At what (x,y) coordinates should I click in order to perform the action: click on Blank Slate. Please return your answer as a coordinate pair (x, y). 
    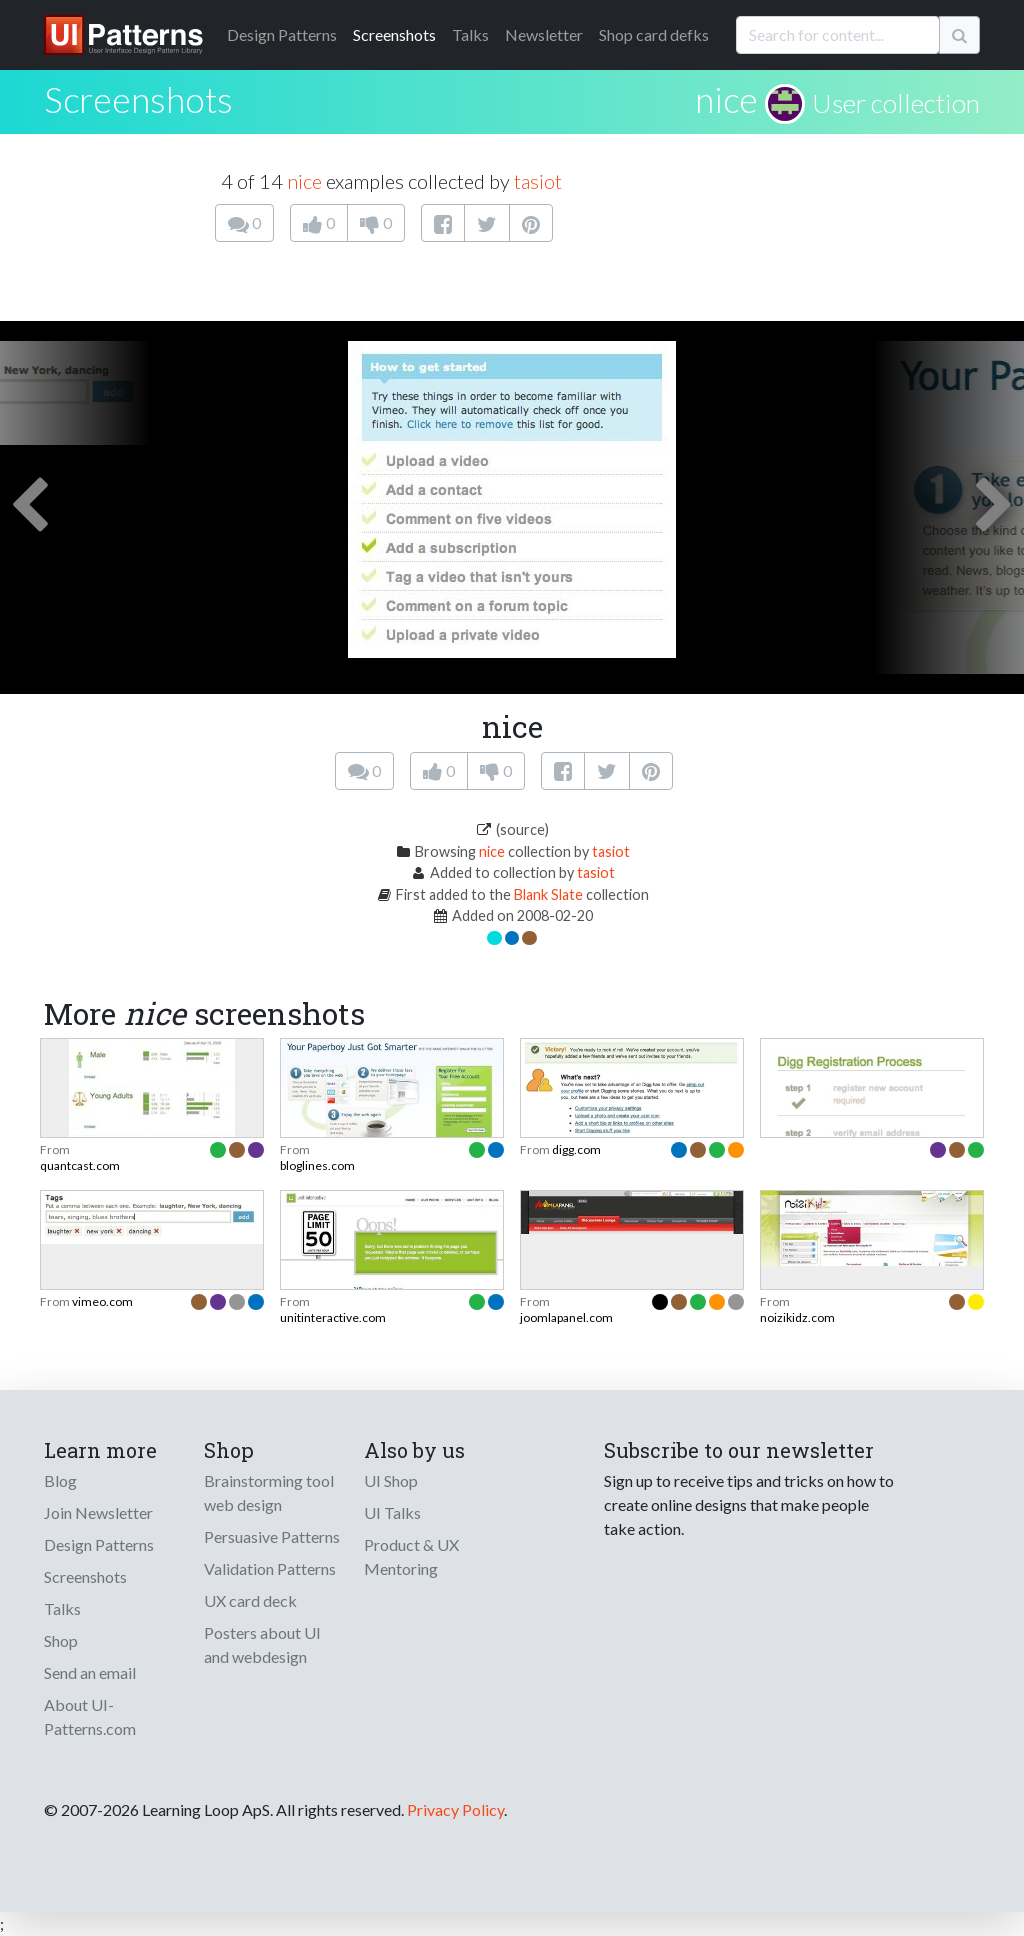
    Looking at the image, I should click on (548, 894).